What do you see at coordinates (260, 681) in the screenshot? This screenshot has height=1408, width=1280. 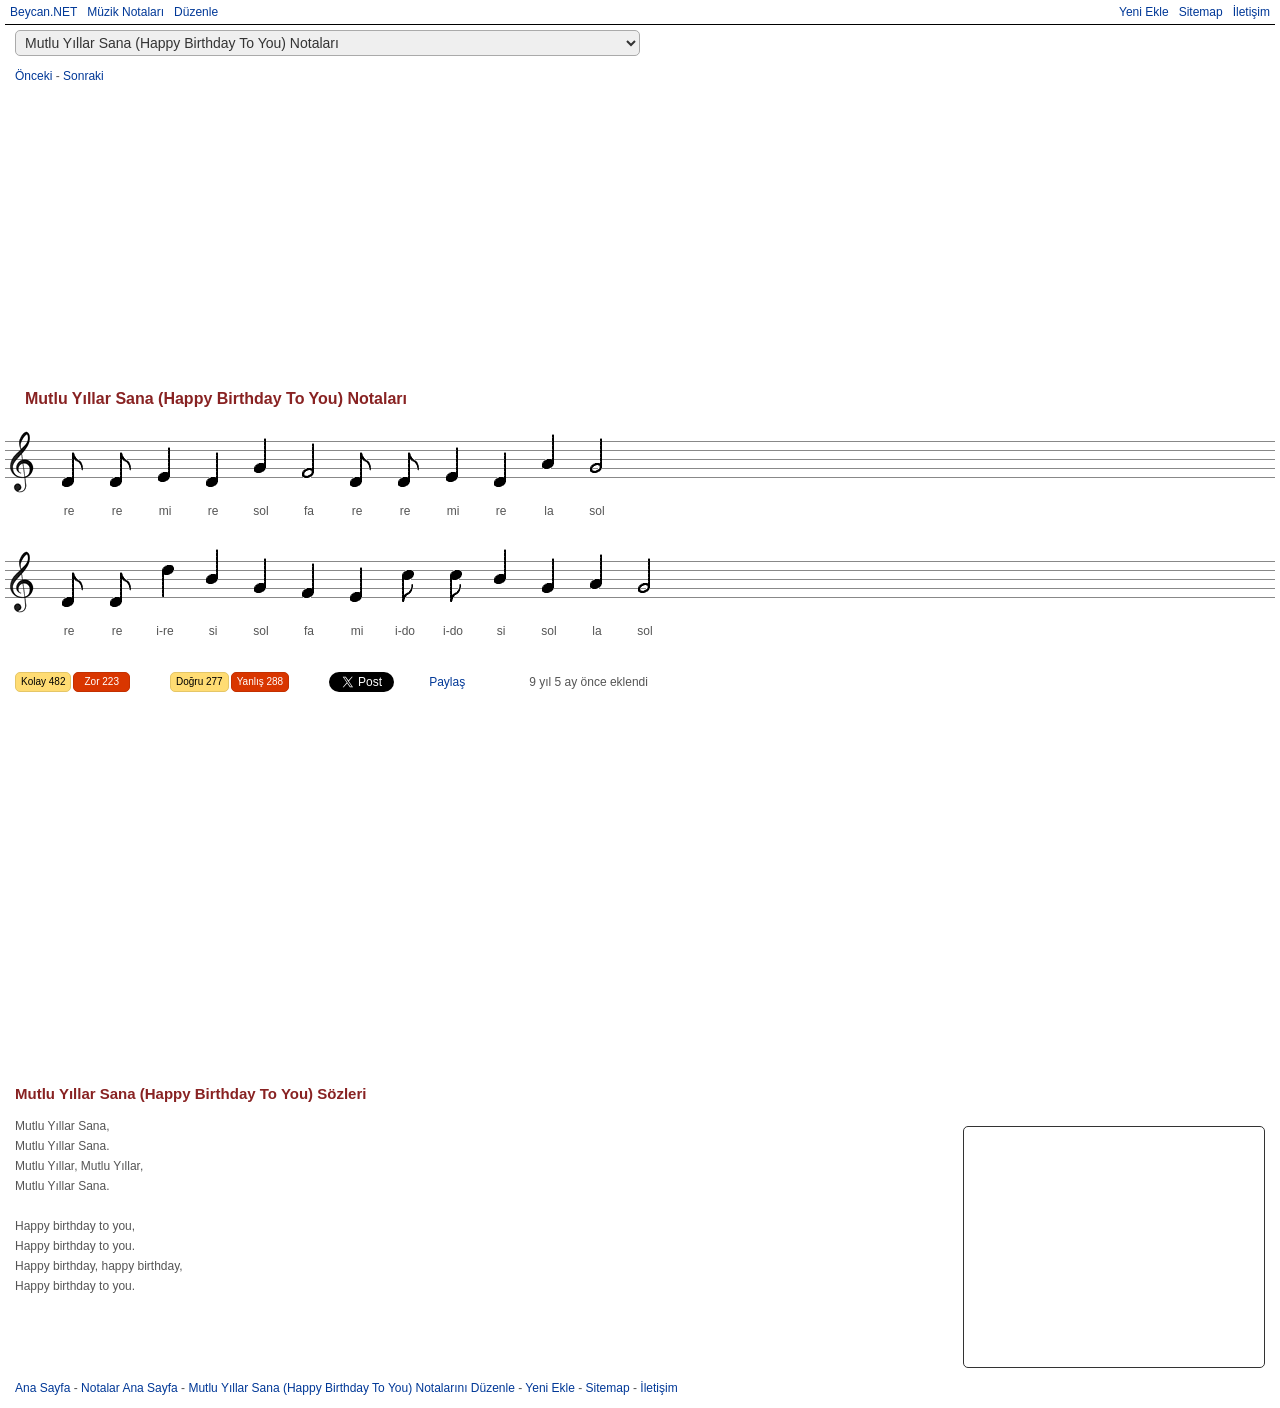 I see `Yanlış 288` at bounding box center [260, 681].